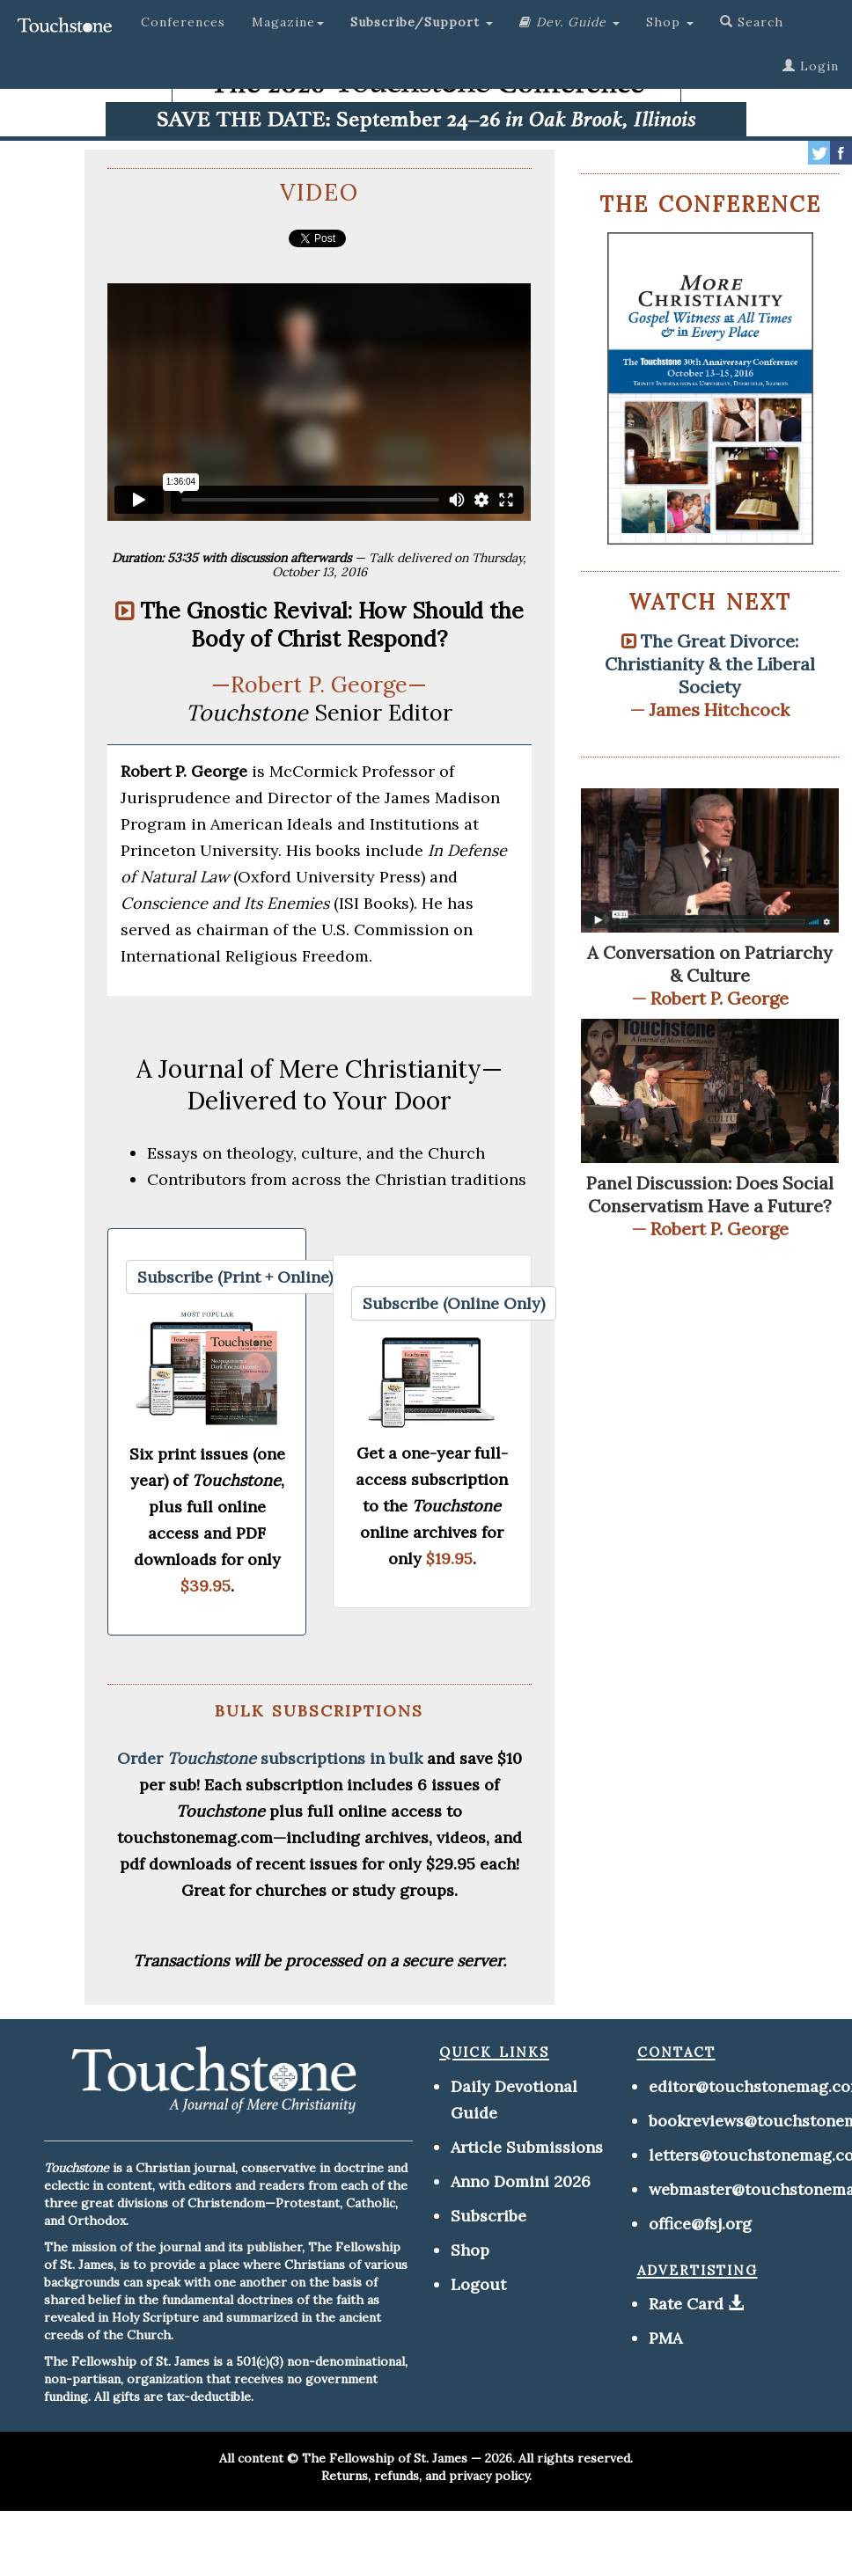 This screenshot has height=2576, width=852. What do you see at coordinates (751, 22) in the screenshot?
I see `Search` at bounding box center [751, 22].